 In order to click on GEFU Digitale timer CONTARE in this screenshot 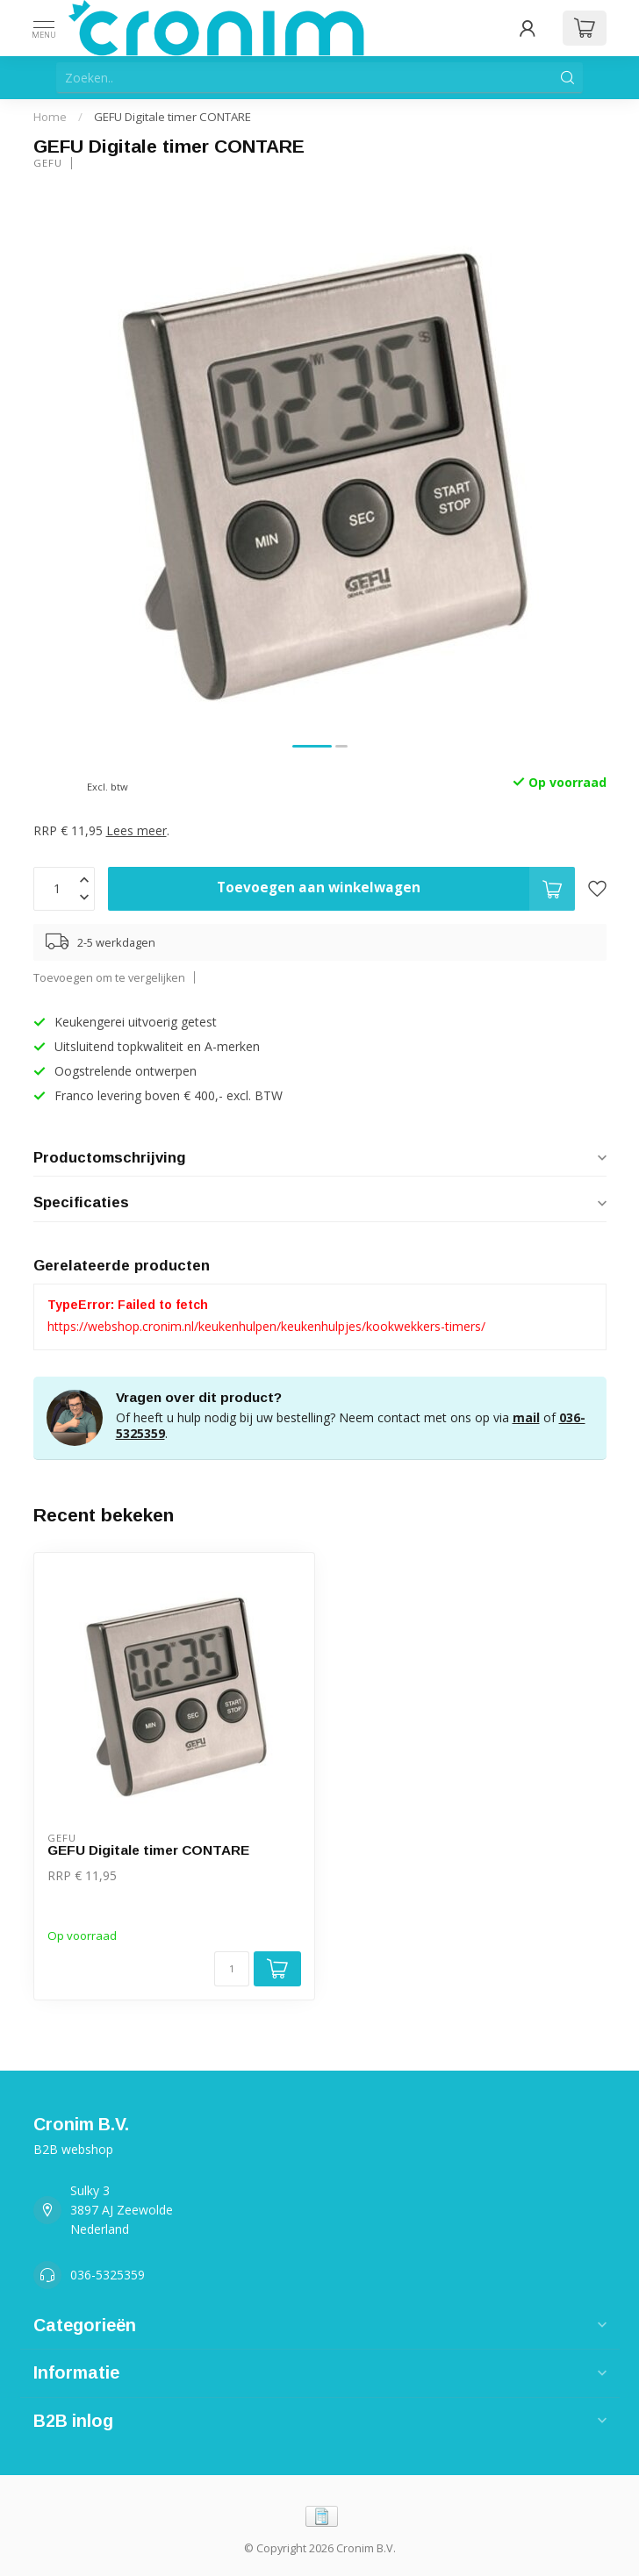, I will do `click(172, 117)`.